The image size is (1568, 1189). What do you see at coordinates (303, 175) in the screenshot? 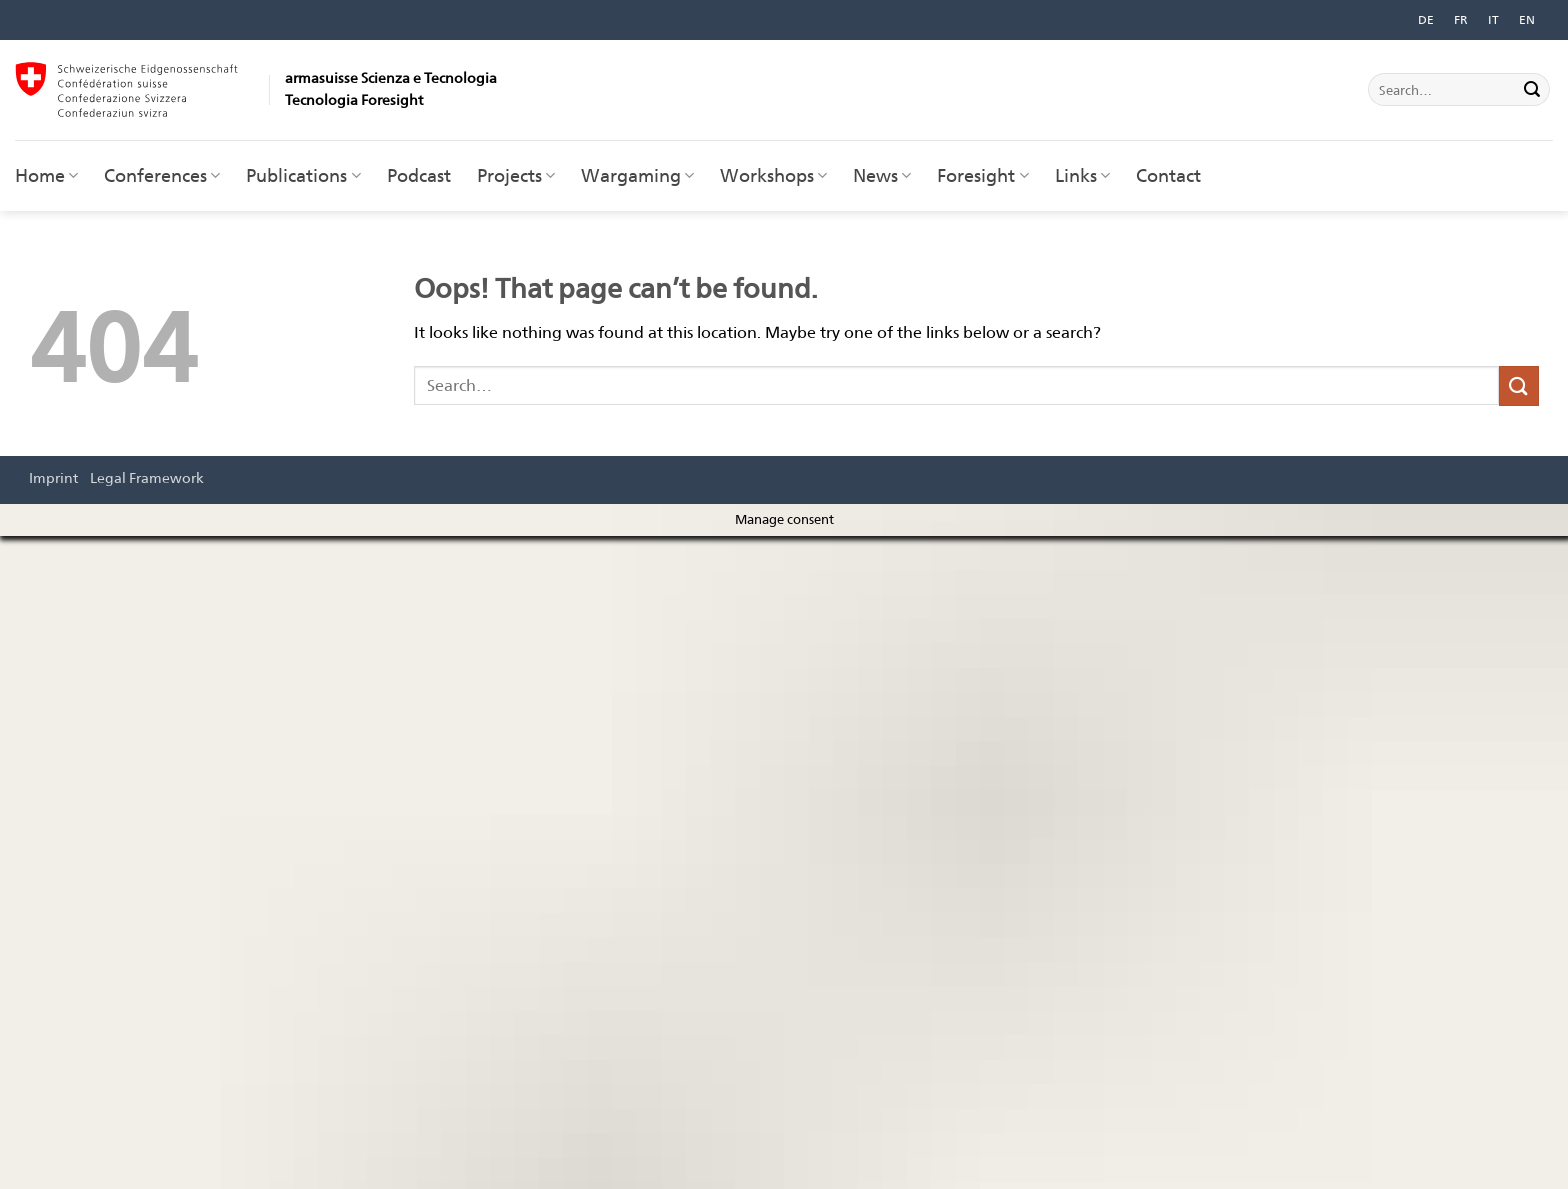
I see `Publications` at bounding box center [303, 175].